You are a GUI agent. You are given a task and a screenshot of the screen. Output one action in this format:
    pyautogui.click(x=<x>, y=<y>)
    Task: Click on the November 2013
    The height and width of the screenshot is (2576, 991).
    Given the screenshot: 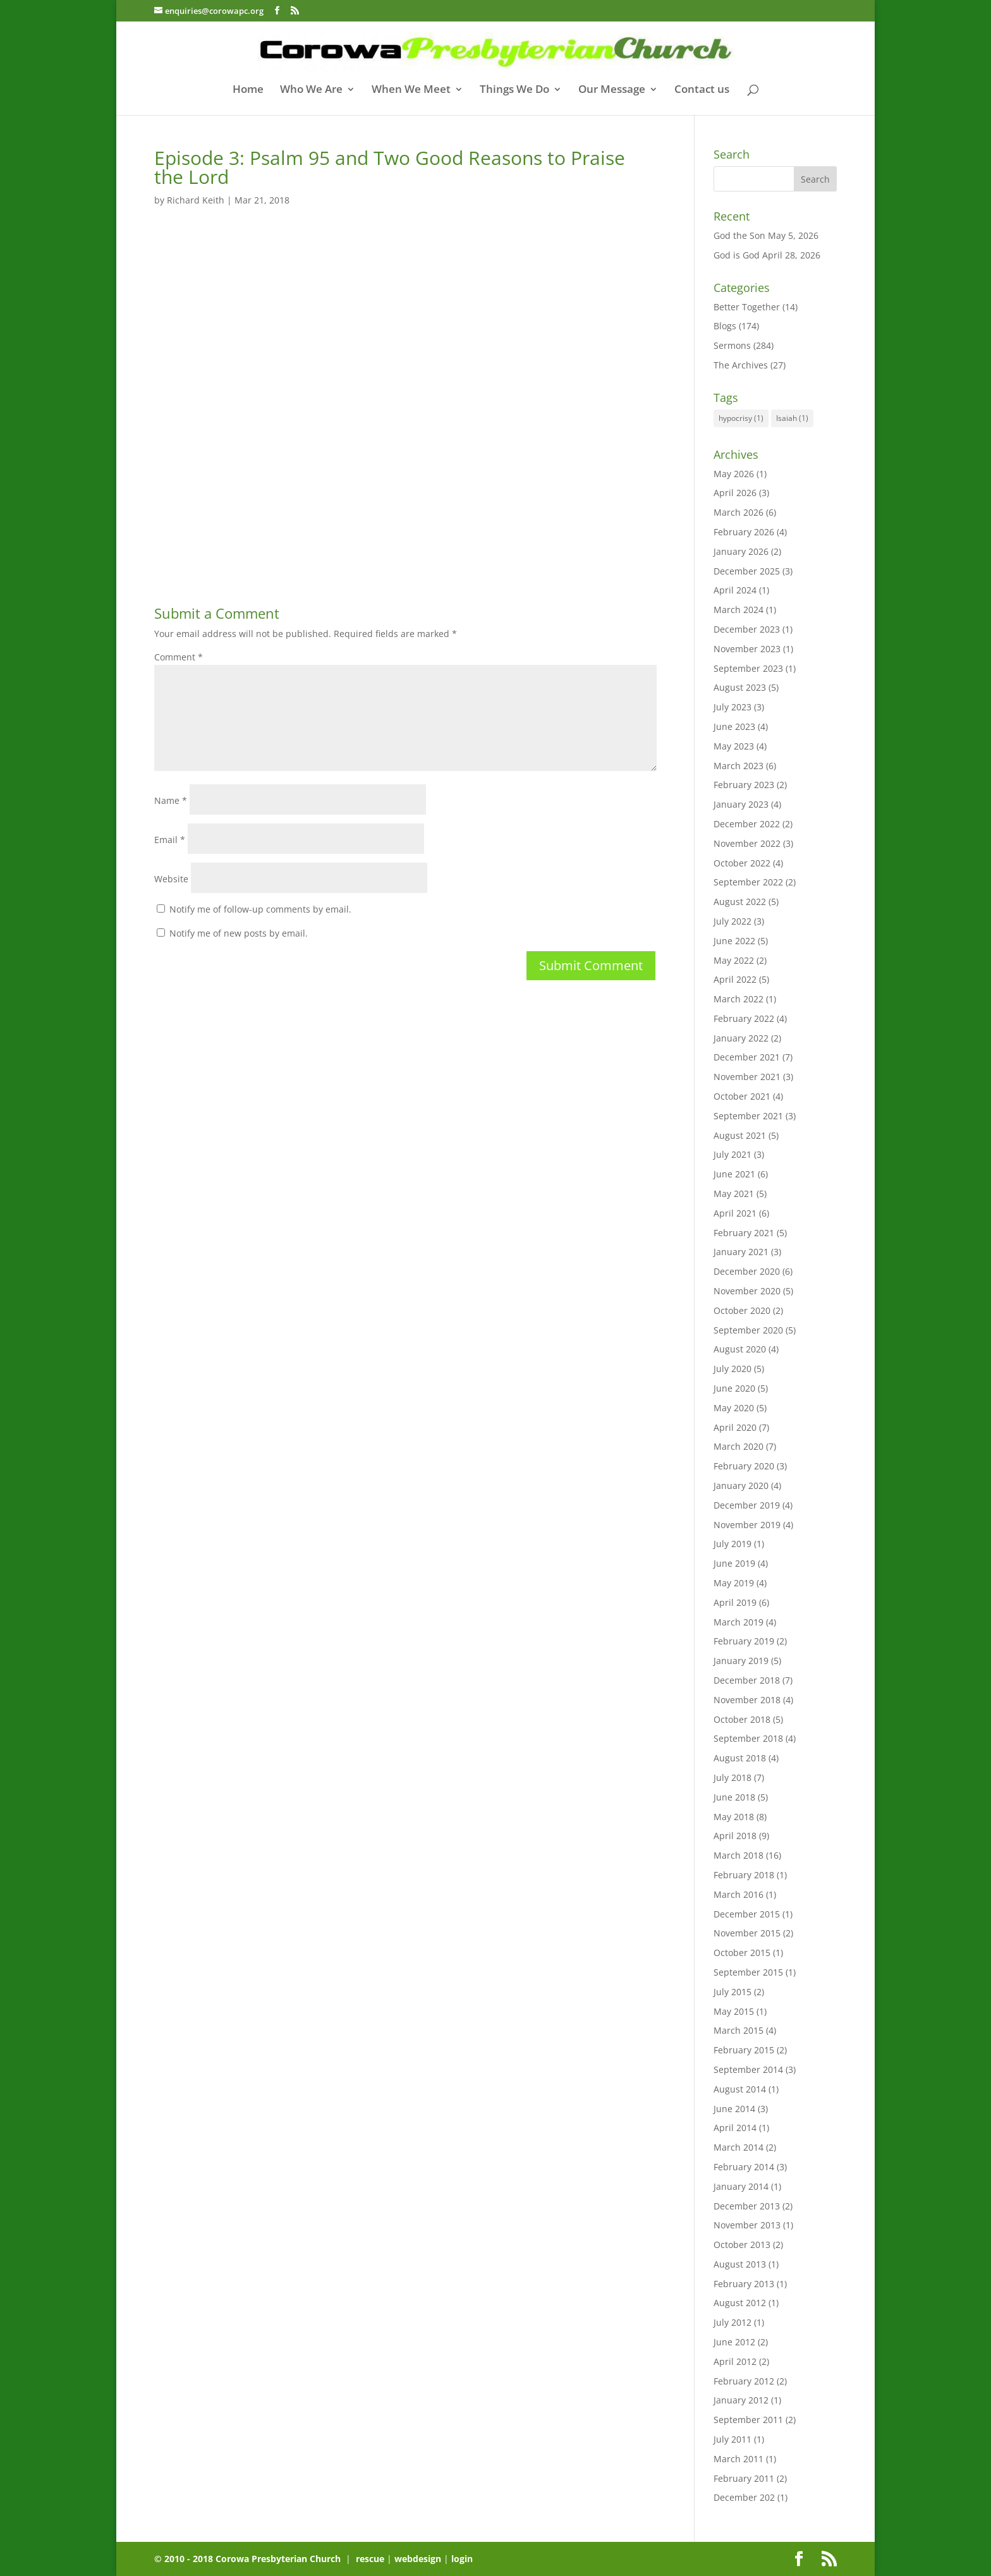 What is the action you would take?
    pyautogui.click(x=747, y=2225)
    